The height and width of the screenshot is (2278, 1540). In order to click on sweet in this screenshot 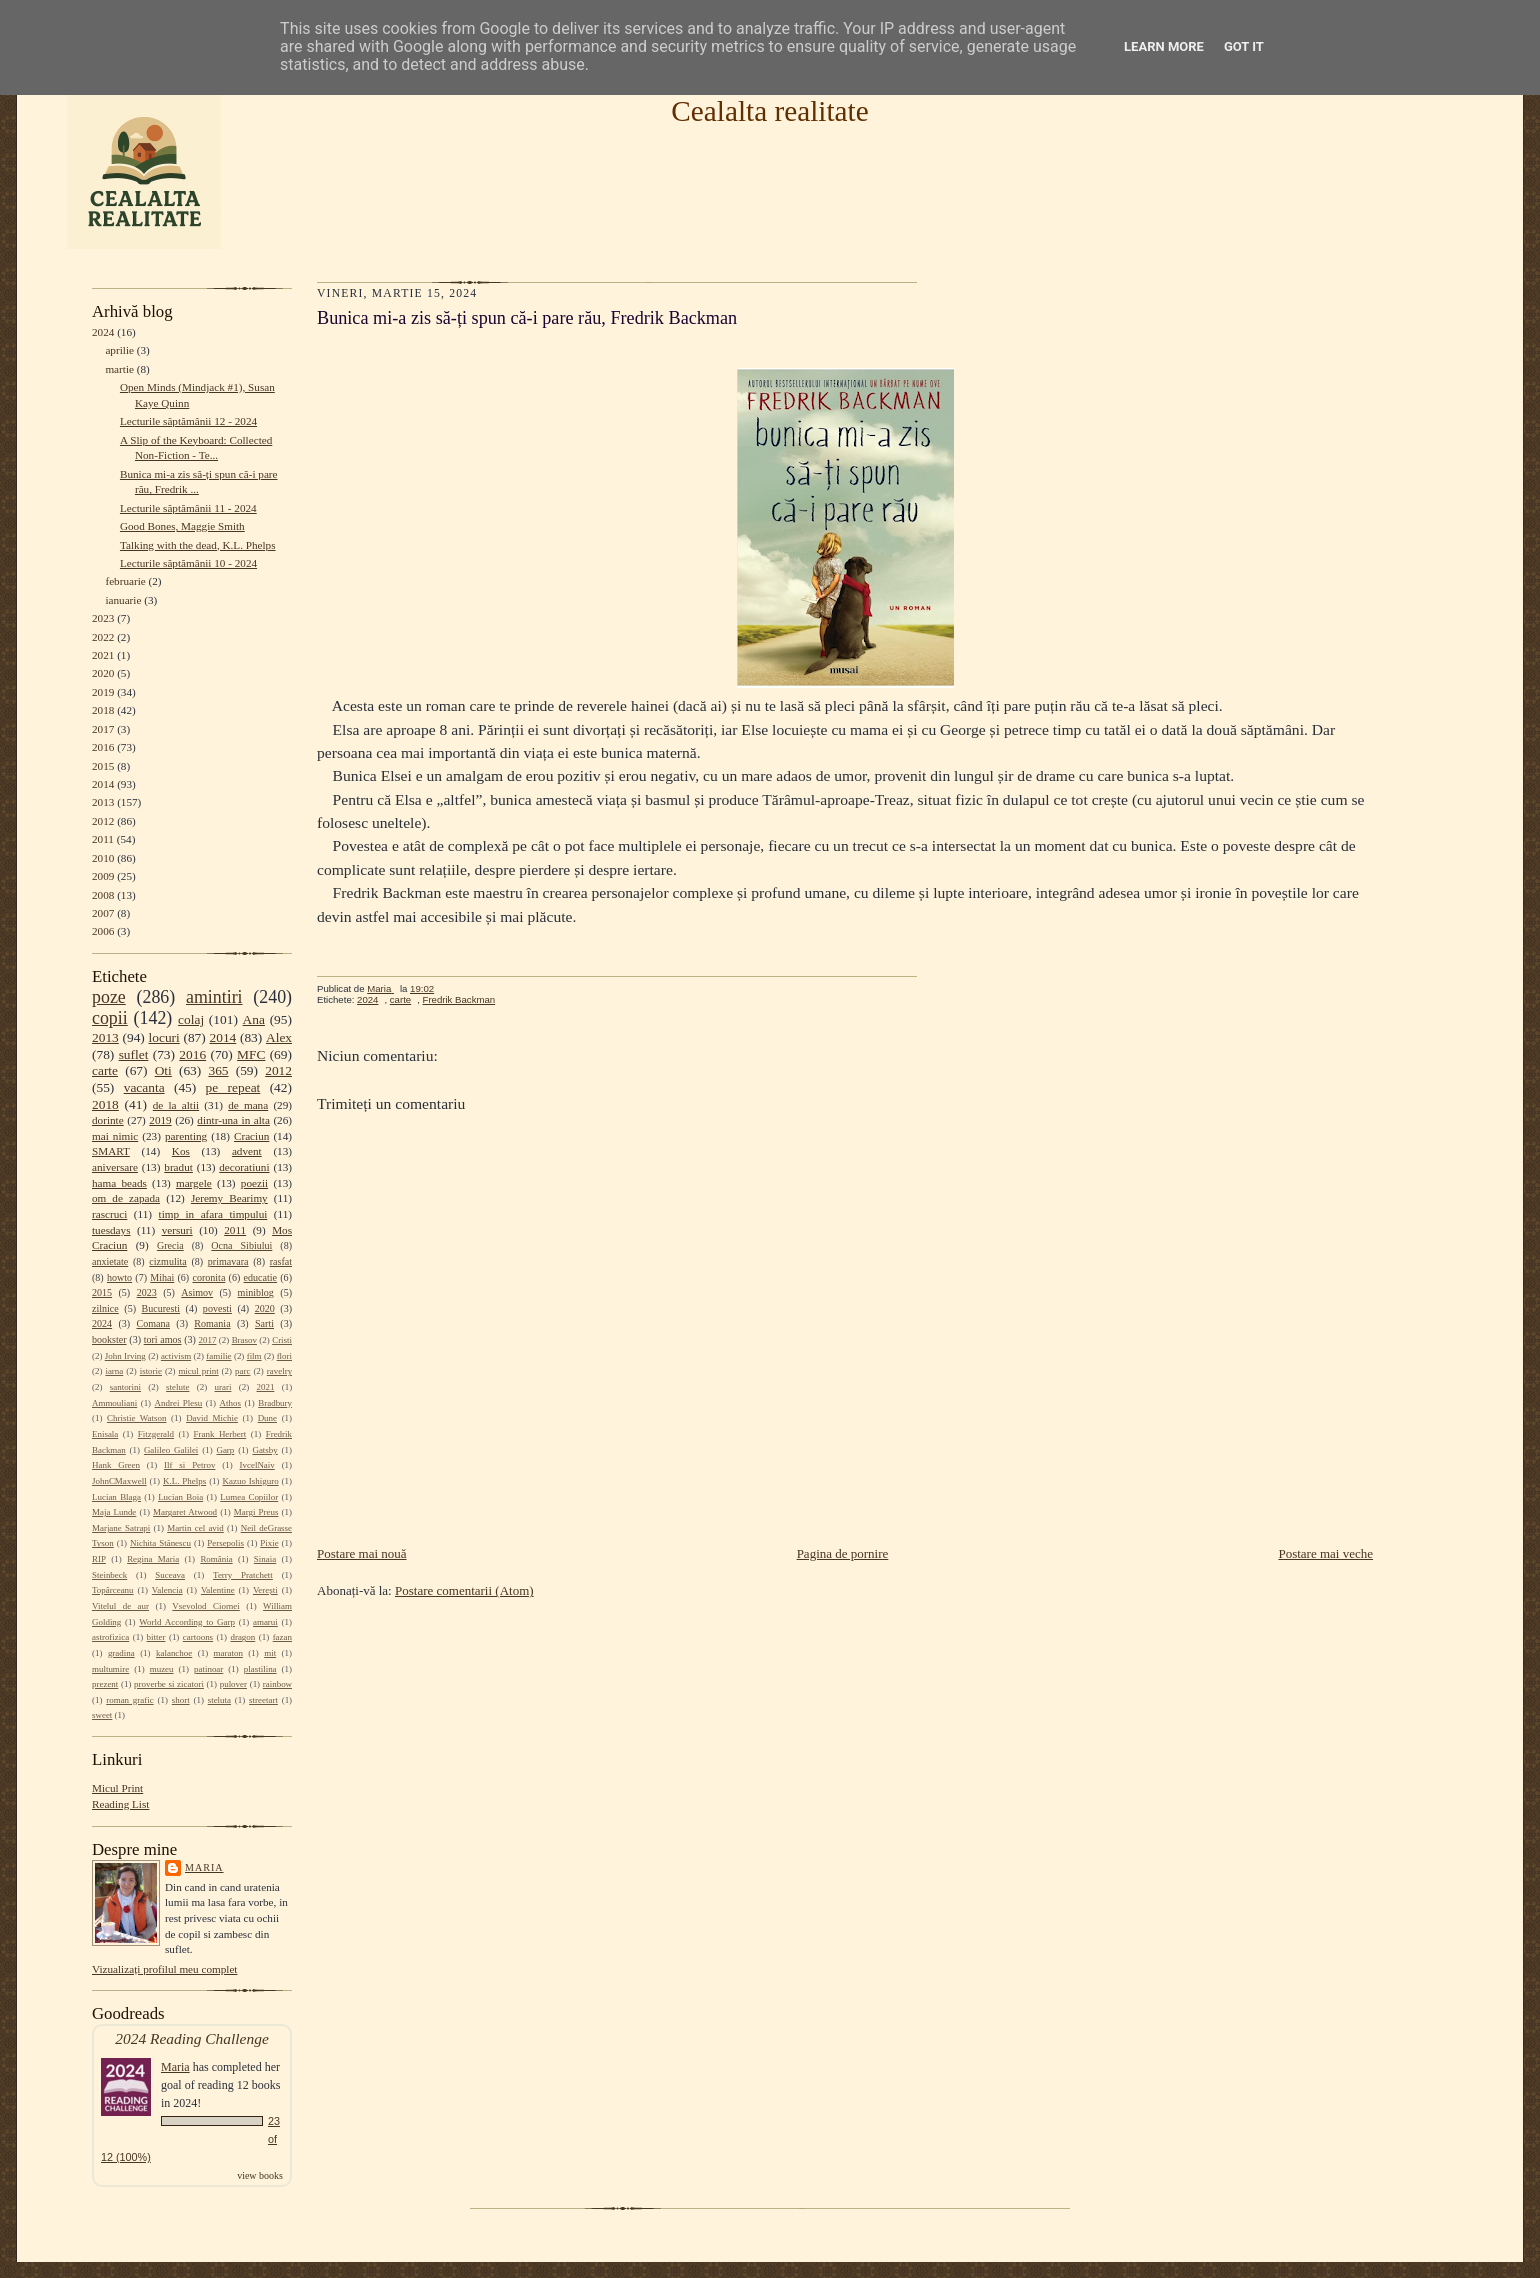, I will do `click(102, 1715)`.